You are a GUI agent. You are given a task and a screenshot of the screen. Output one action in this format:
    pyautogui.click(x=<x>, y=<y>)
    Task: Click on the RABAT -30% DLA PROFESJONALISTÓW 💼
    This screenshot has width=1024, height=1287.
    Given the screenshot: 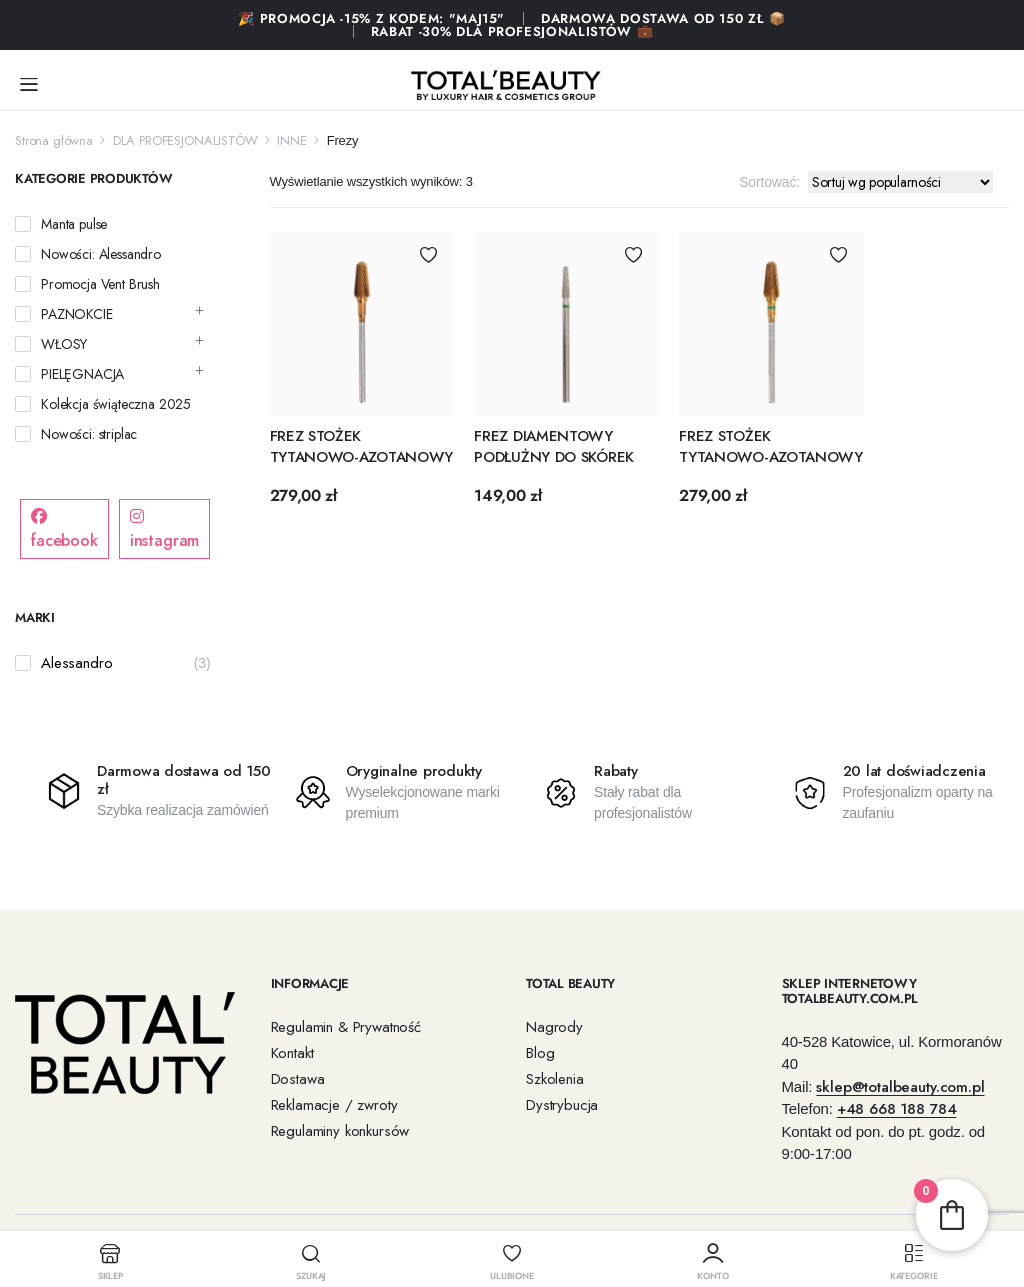 What is the action you would take?
    pyautogui.click(x=512, y=31)
    